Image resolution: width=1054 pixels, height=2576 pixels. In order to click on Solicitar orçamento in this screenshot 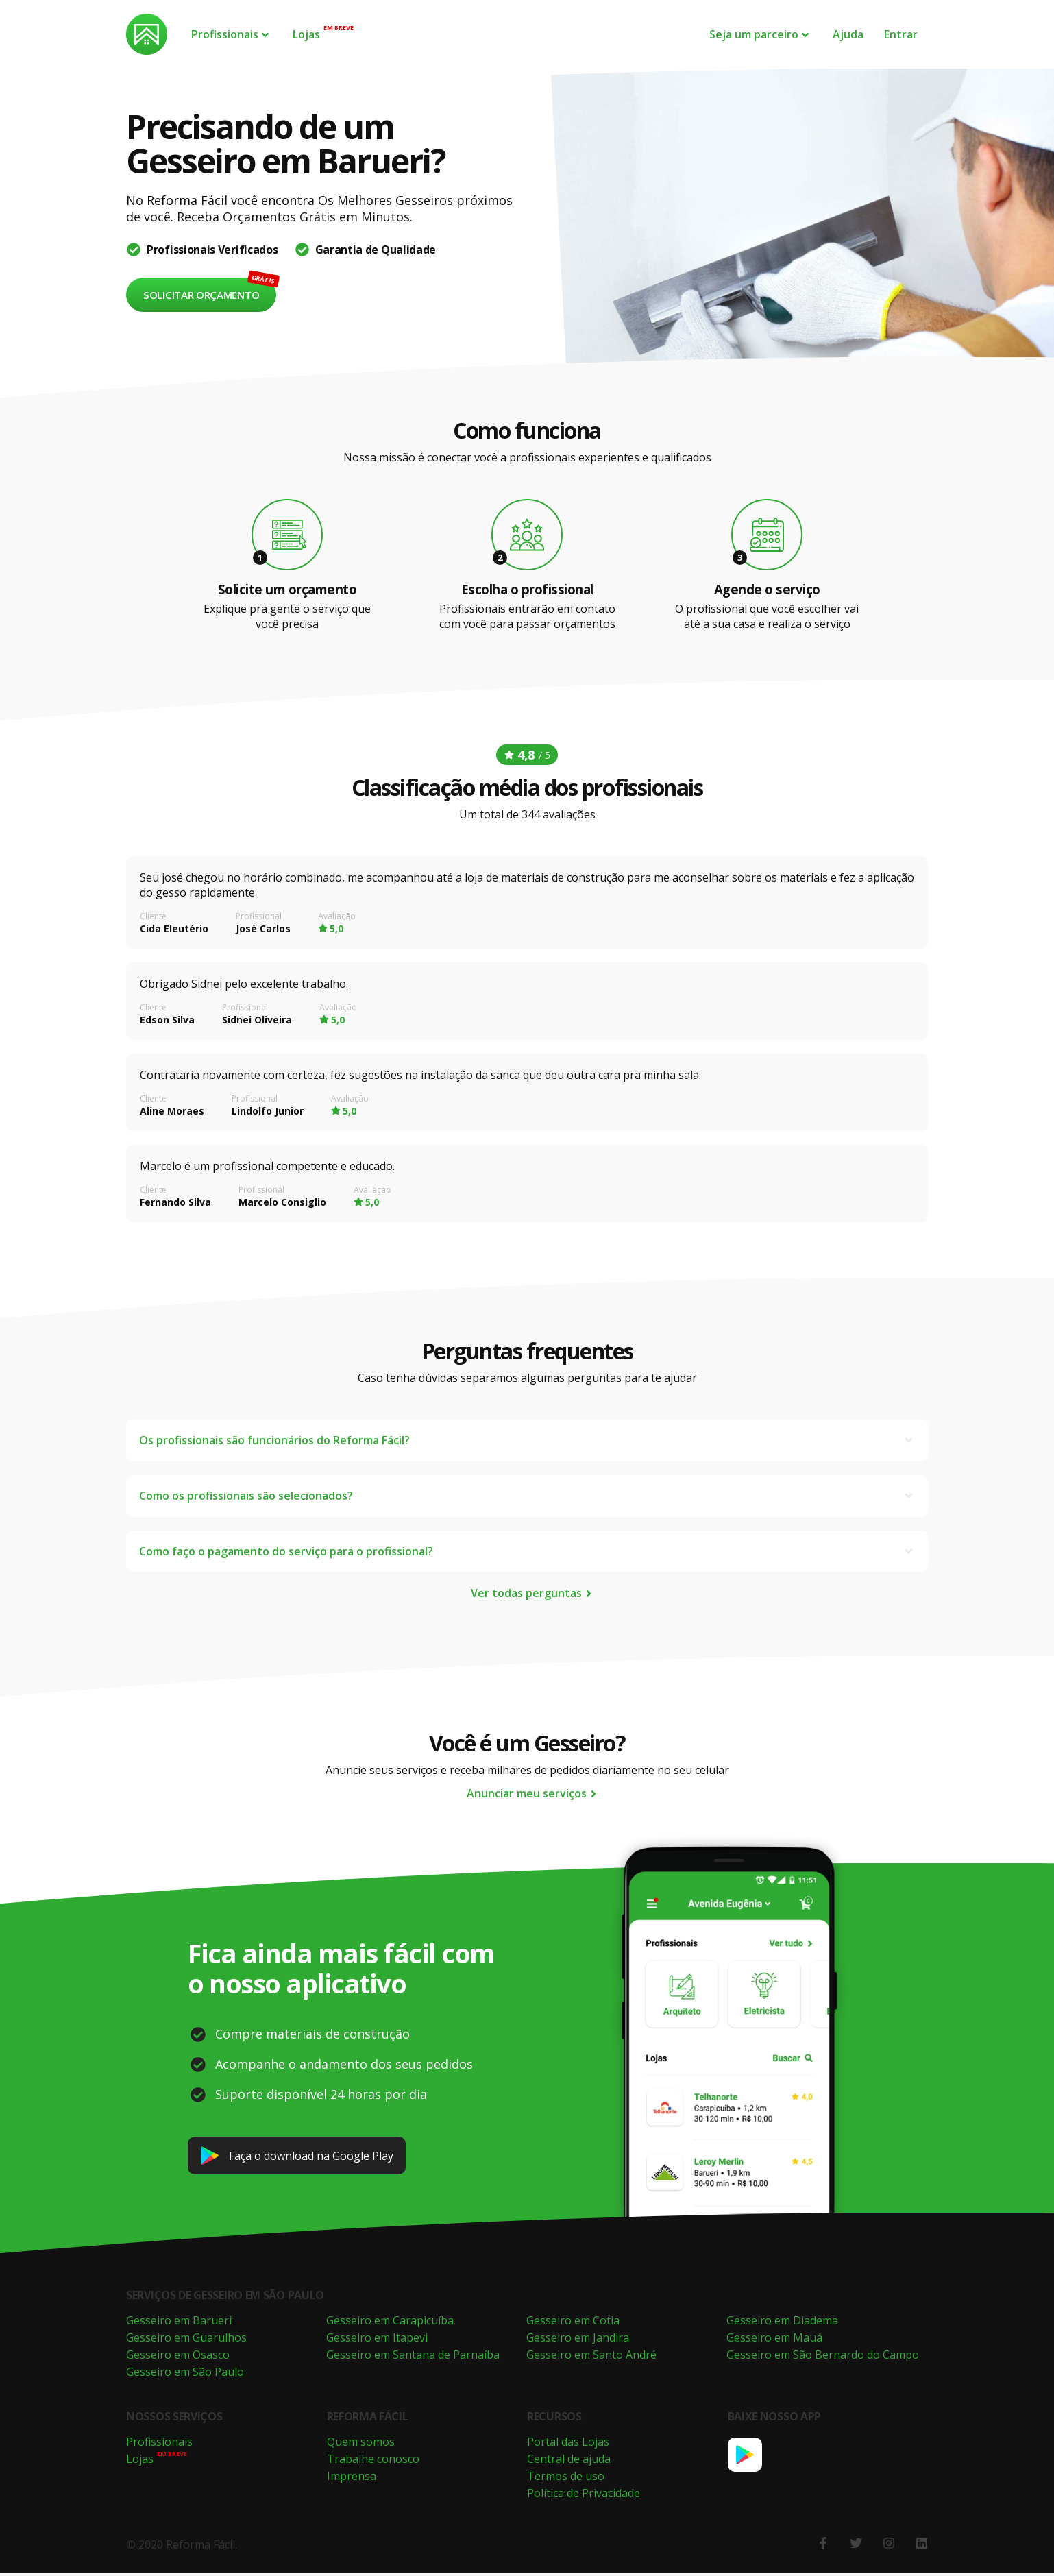, I will do `click(201, 295)`.